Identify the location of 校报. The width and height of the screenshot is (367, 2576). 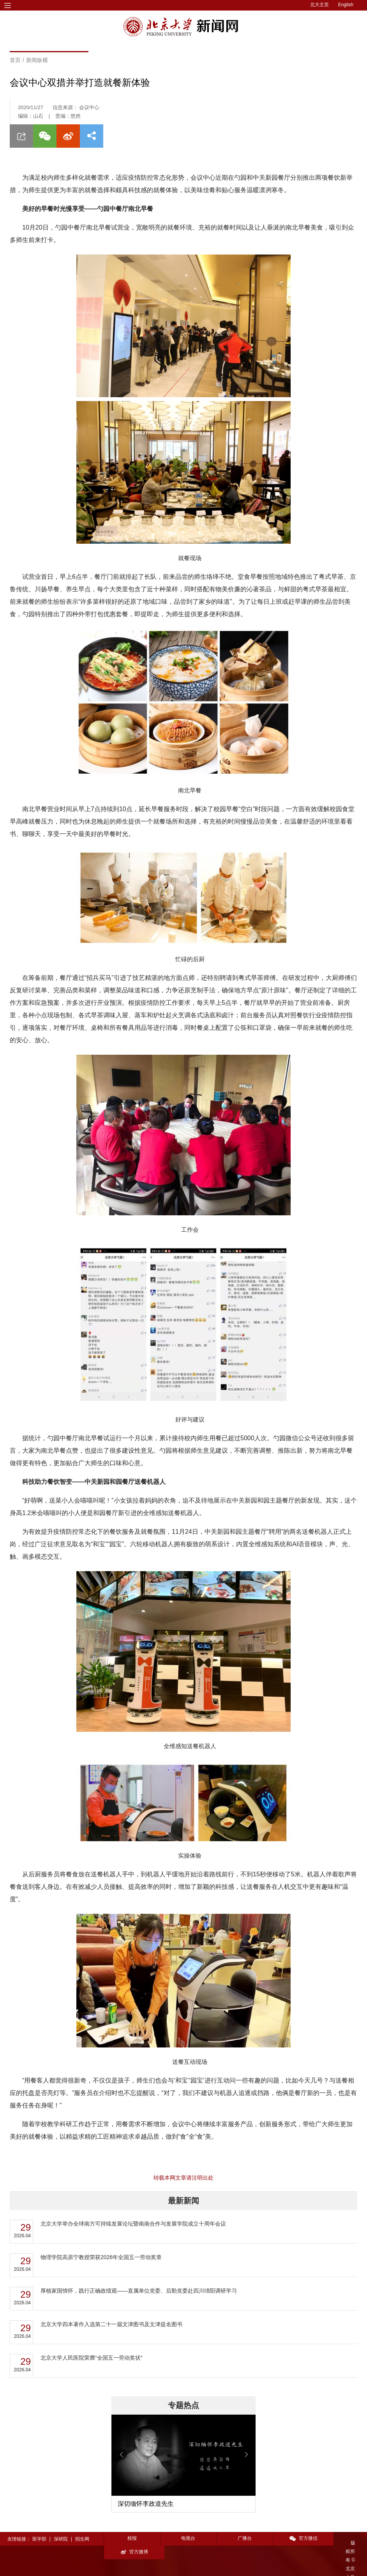
(130, 2538).